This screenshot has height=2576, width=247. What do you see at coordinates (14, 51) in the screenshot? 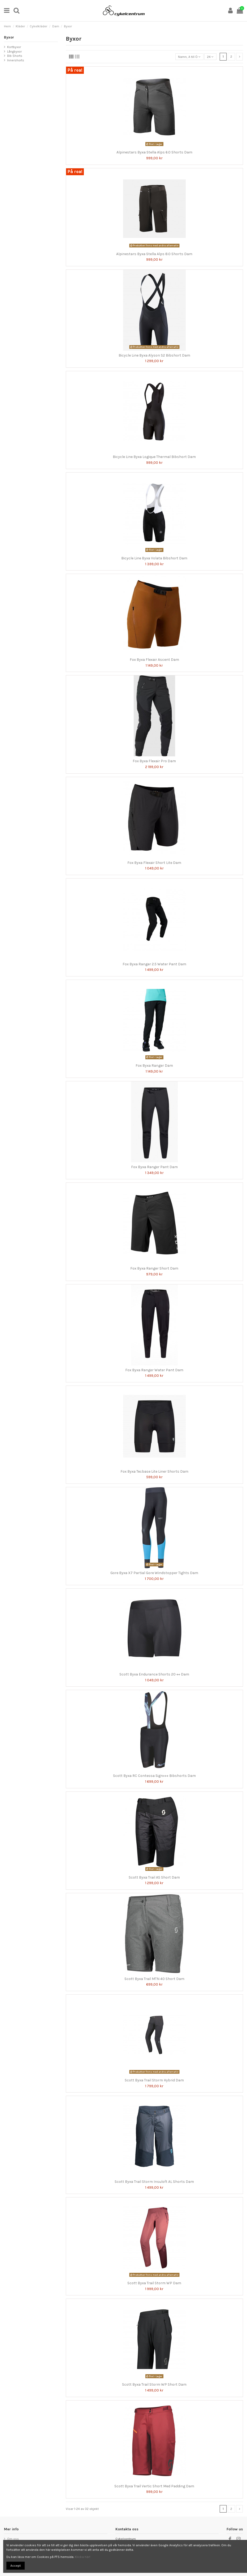
I see `Långbyxor` at bounding box center [14, 51].